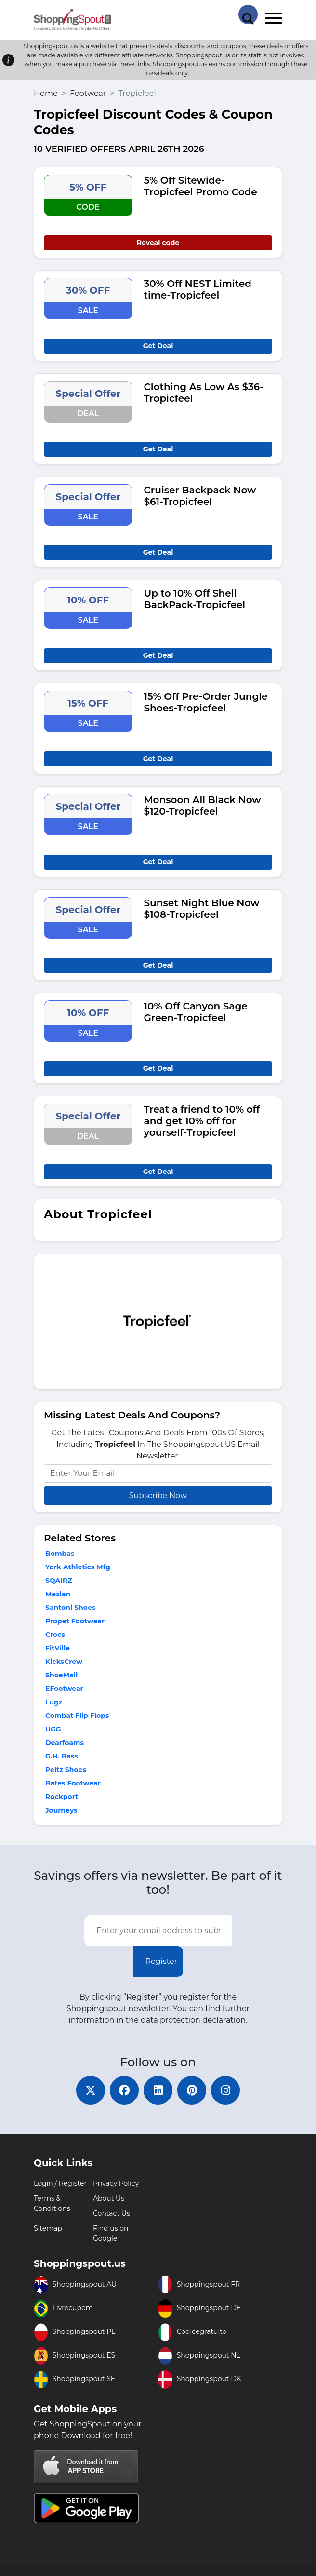  Describe the element at coordinates (202, 805) in the screenshot. I see `Monsoon All Black Now $120-Tropicfeel` at that location.